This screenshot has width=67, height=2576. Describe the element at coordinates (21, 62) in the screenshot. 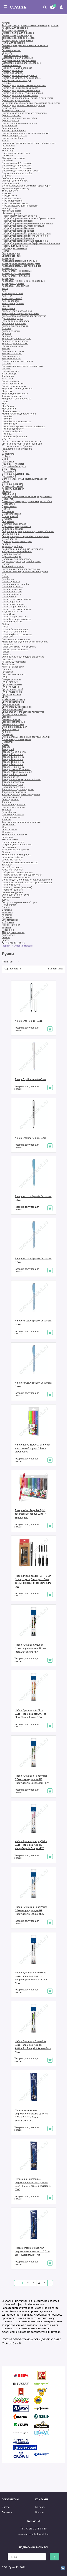

I see `Ежедневники специализированные` at that location.